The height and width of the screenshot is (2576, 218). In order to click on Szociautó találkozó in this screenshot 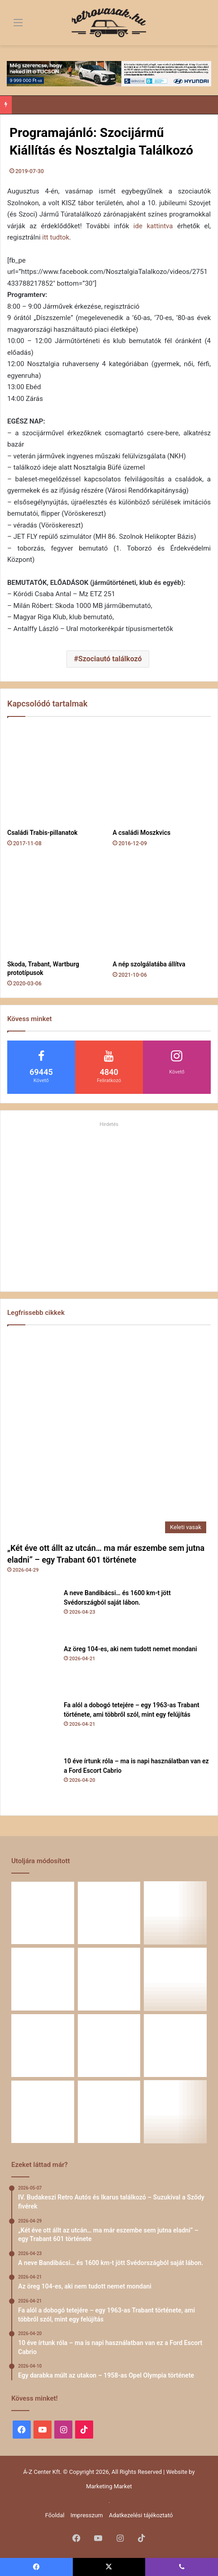, I will do `click(110, 659)`.